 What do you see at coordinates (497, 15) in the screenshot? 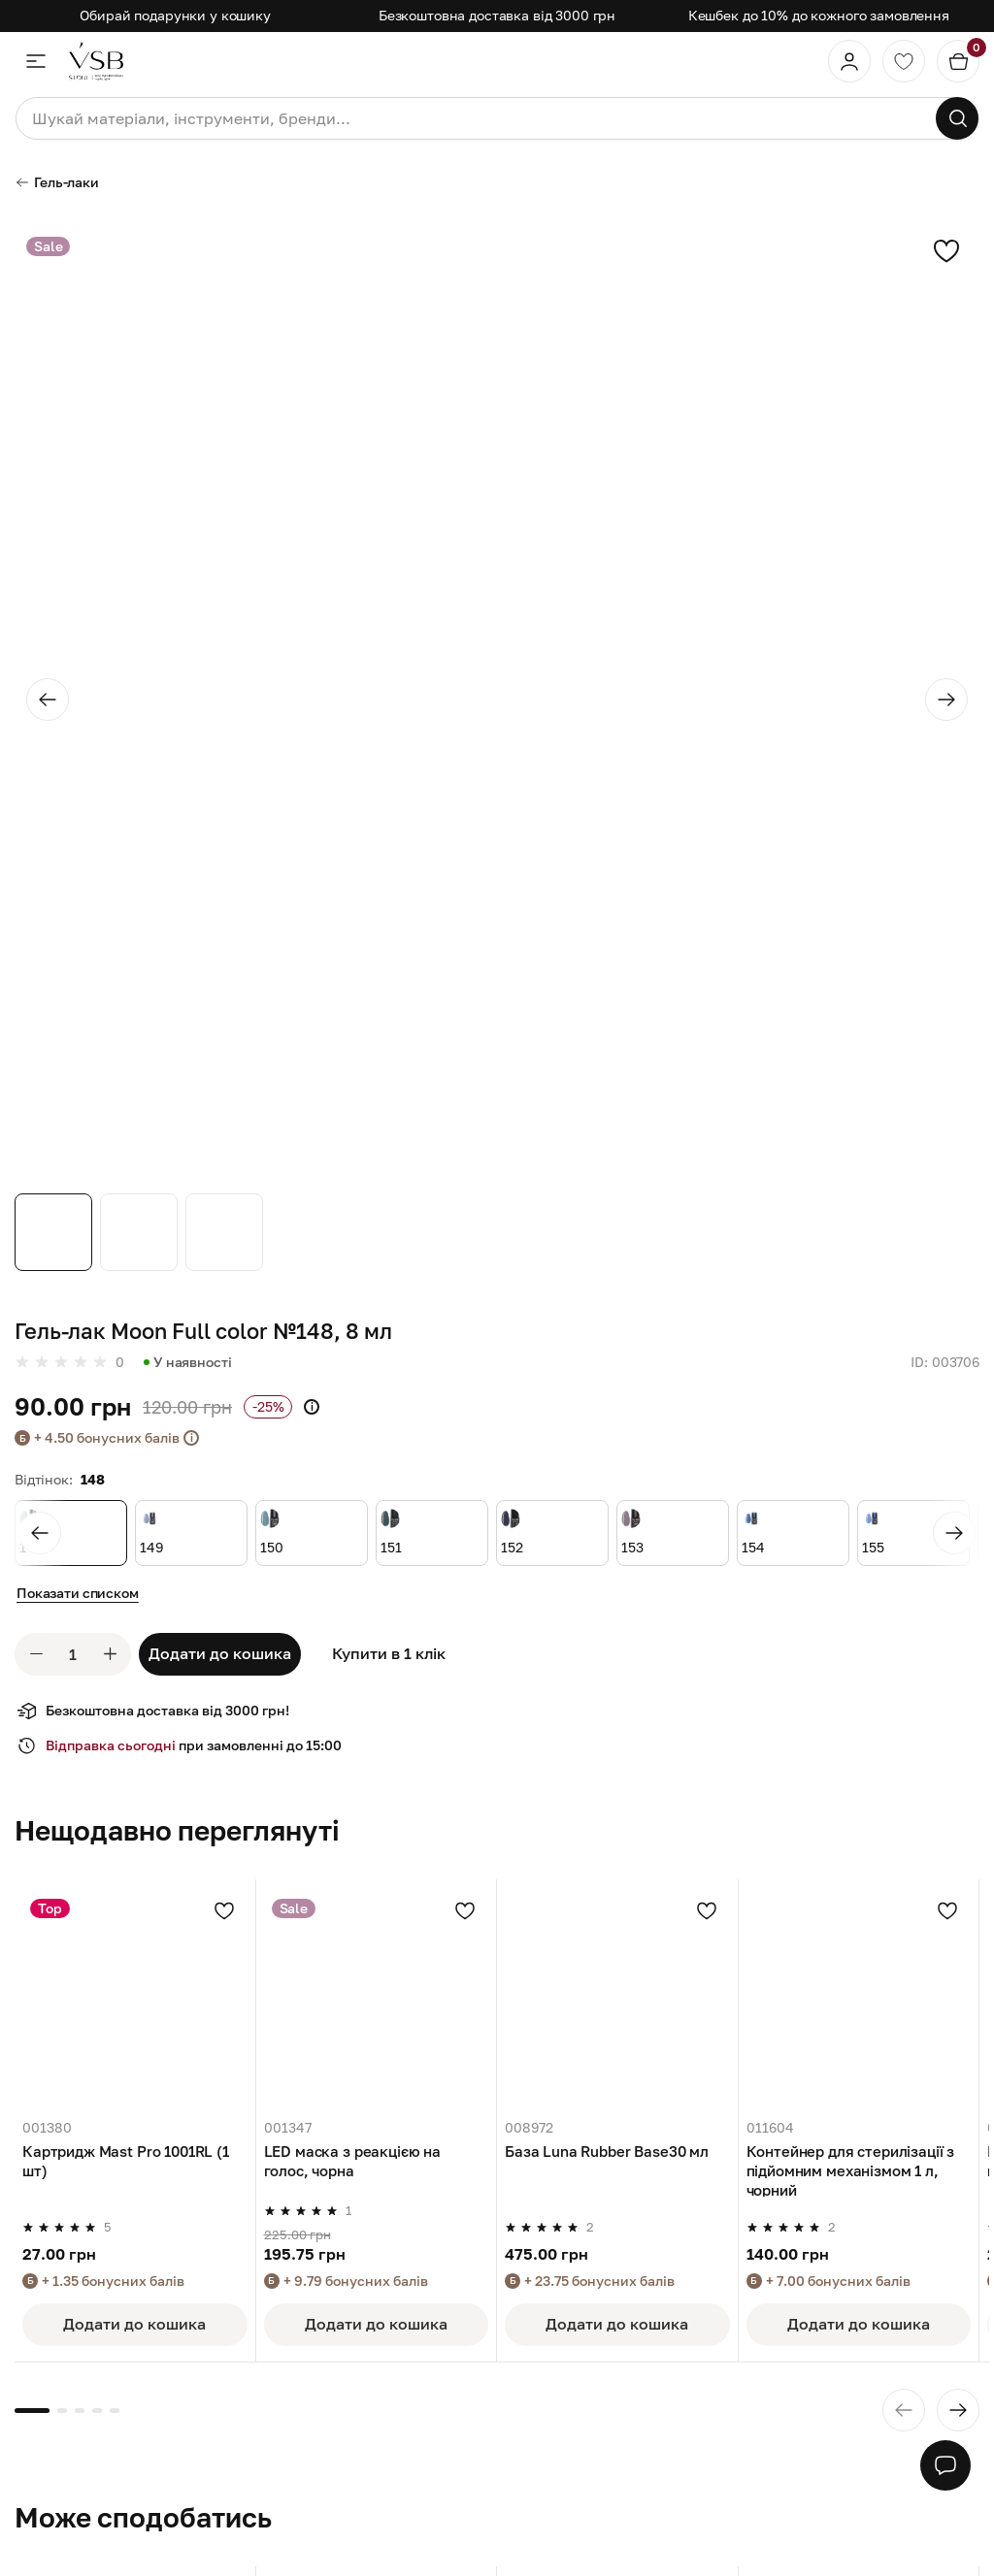
I see `Безкоштовна доставка від 3000 грн` at bounding box center [497, 15].